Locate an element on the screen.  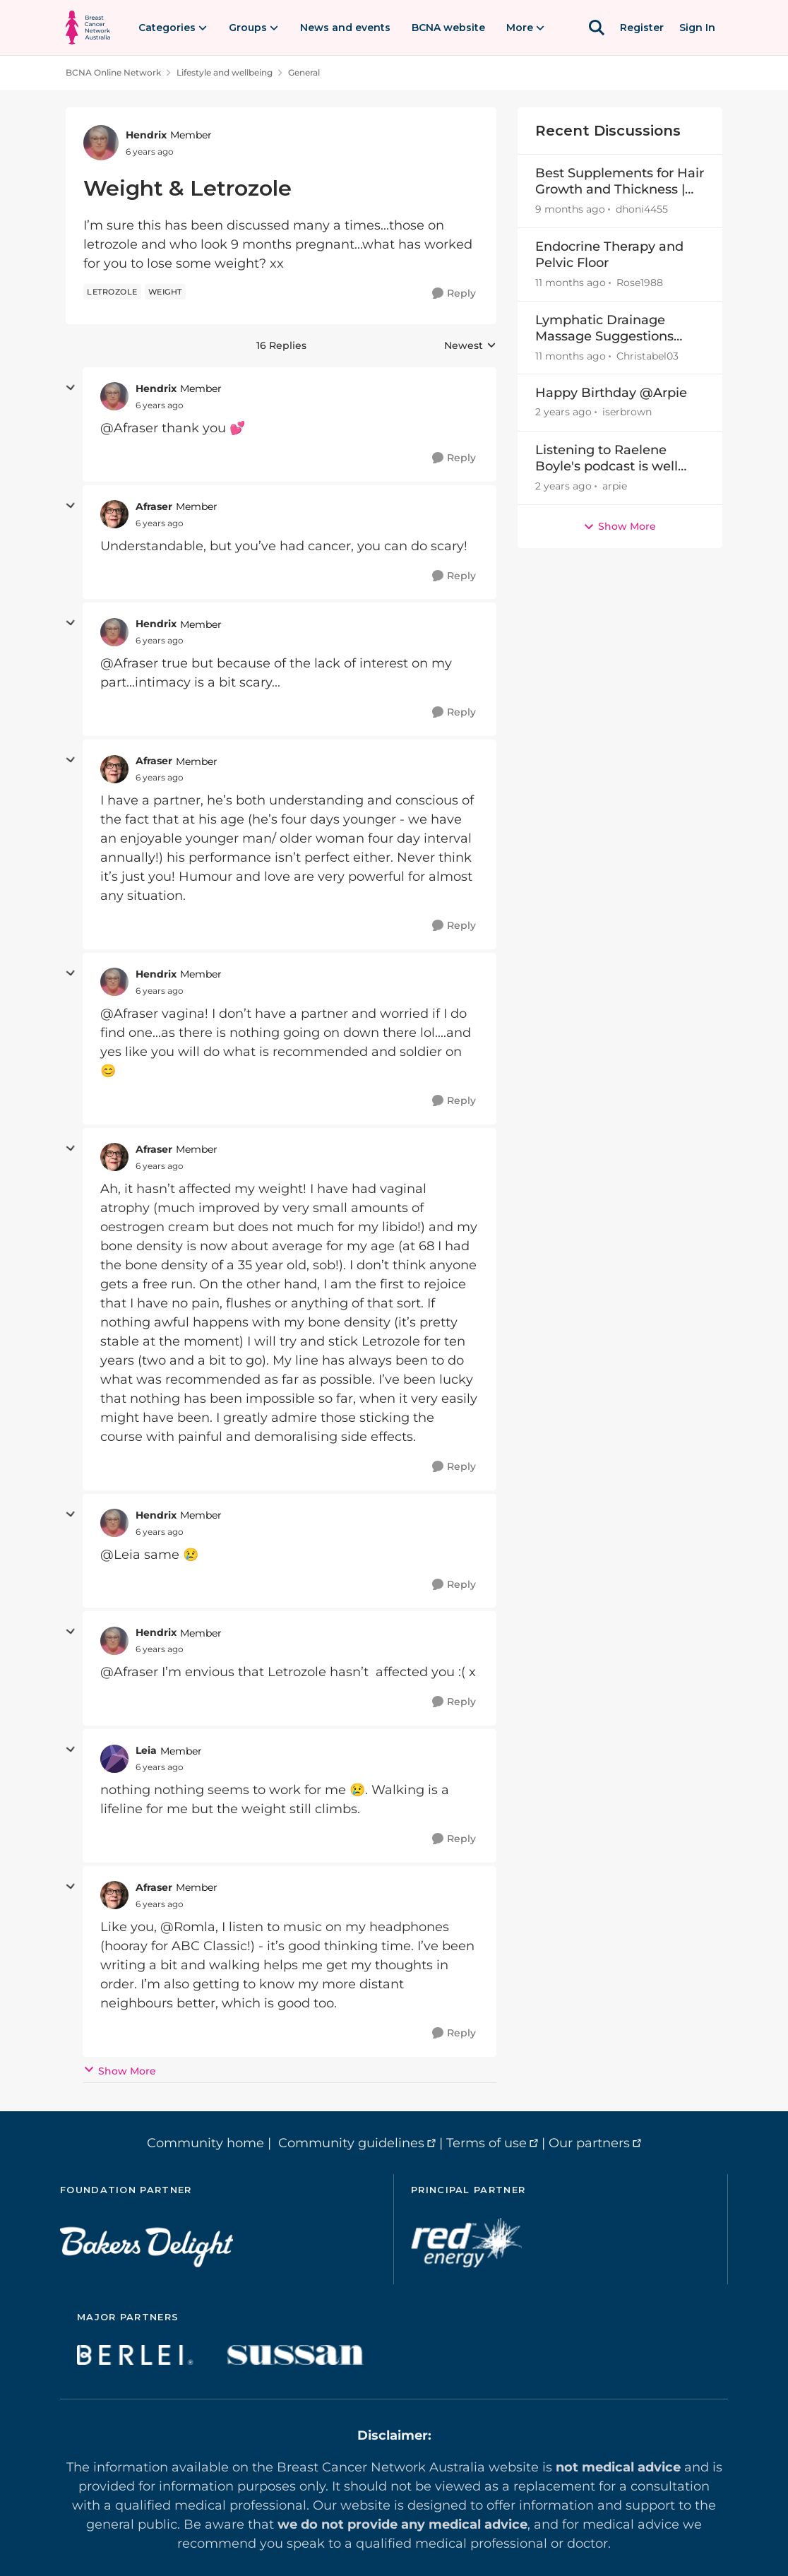
Christabel03 [View Profile: Christabel03] is located at coordinates (647, 355).